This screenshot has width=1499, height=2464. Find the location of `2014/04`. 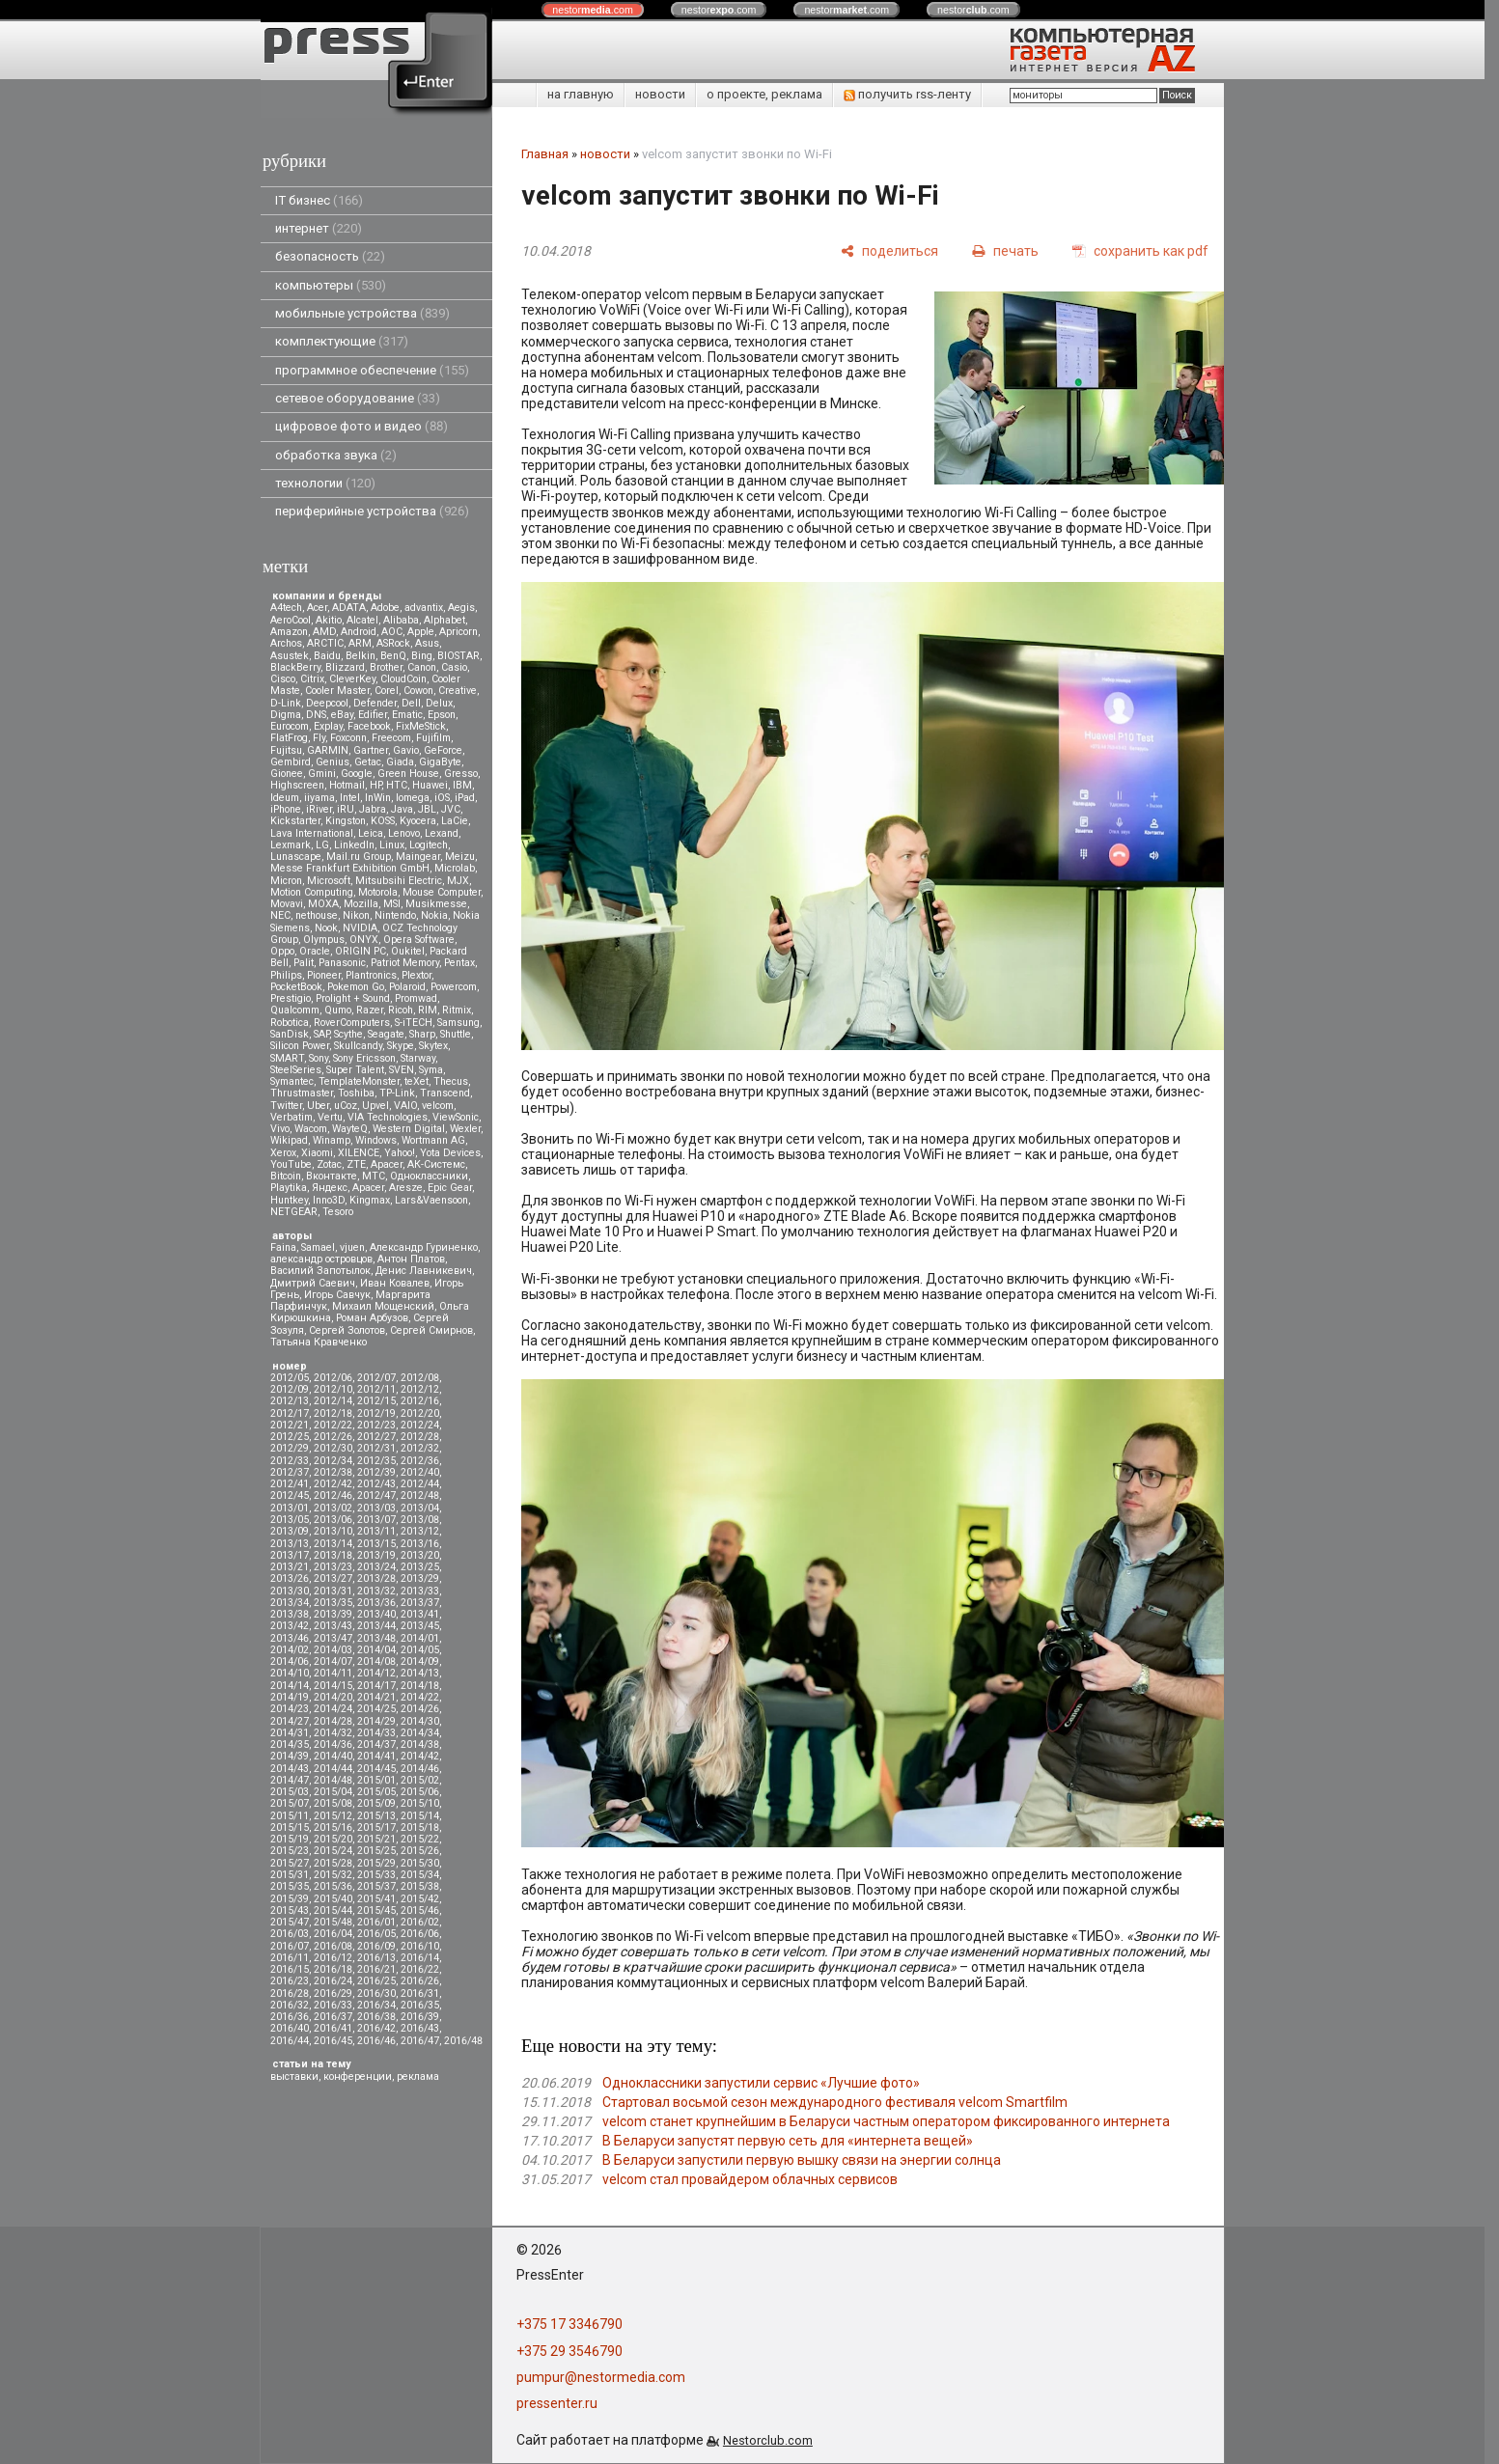

2014/04 is located at coordinates (376, 1650).